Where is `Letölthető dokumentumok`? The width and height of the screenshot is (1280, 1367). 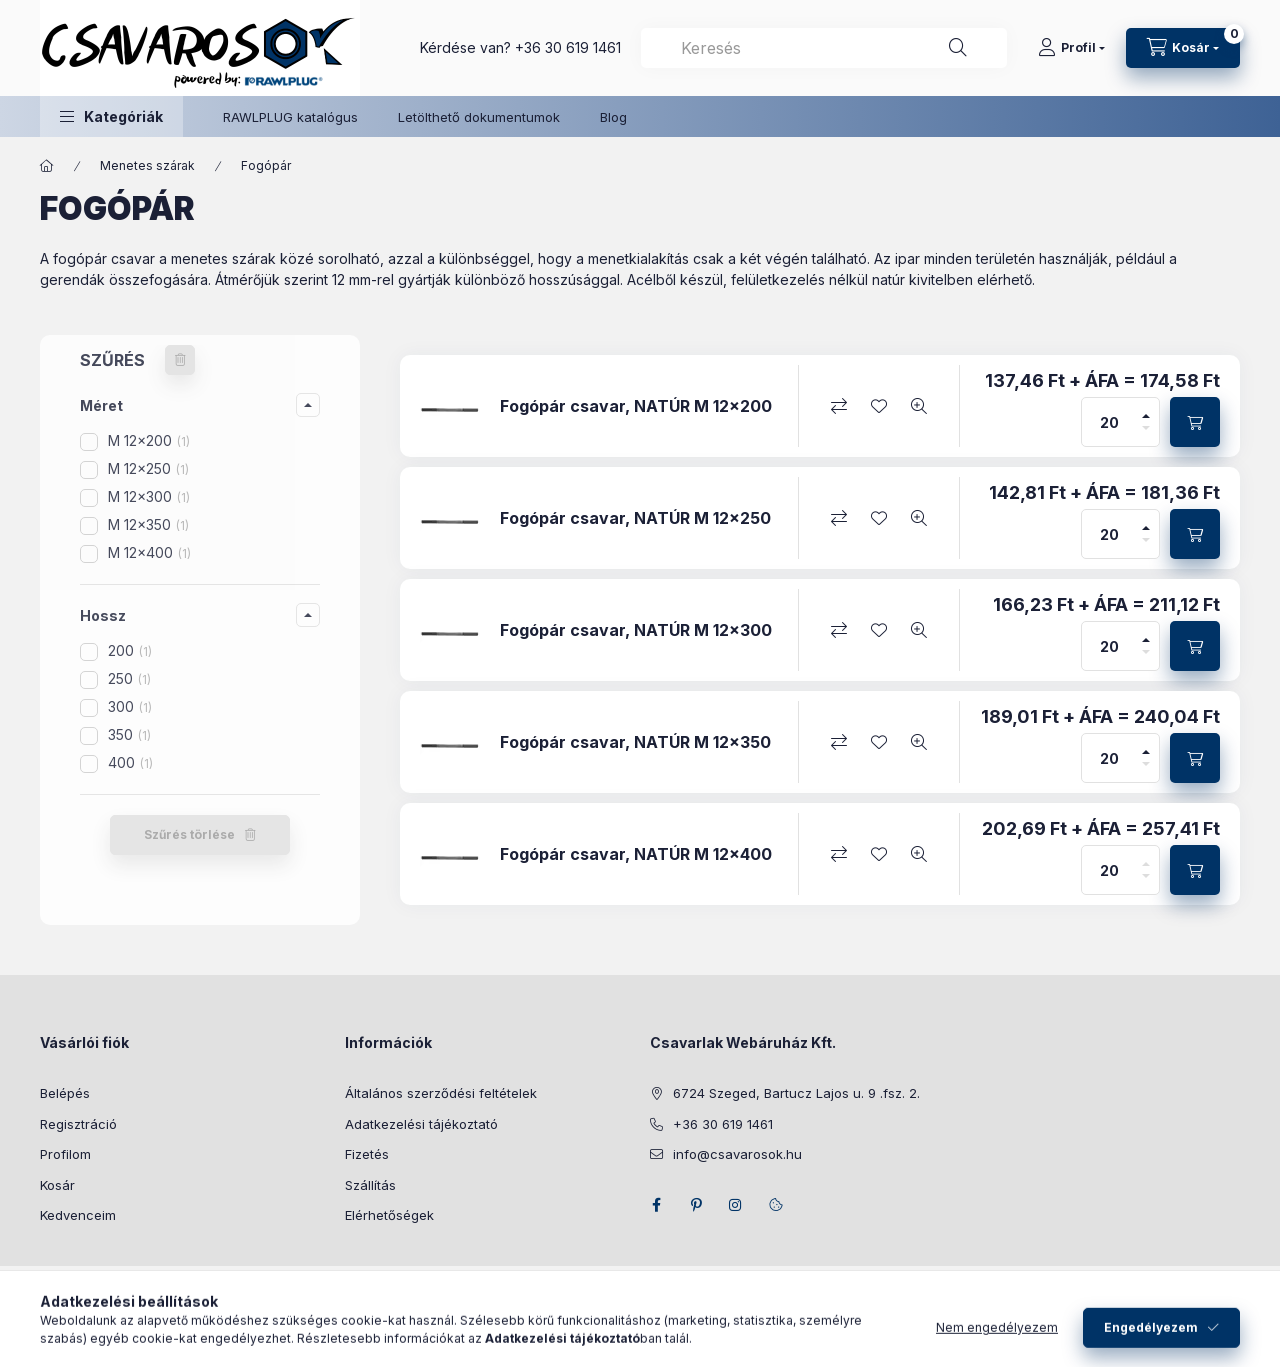 Letölthető dokumentumok is located at coordinates (479, 117).